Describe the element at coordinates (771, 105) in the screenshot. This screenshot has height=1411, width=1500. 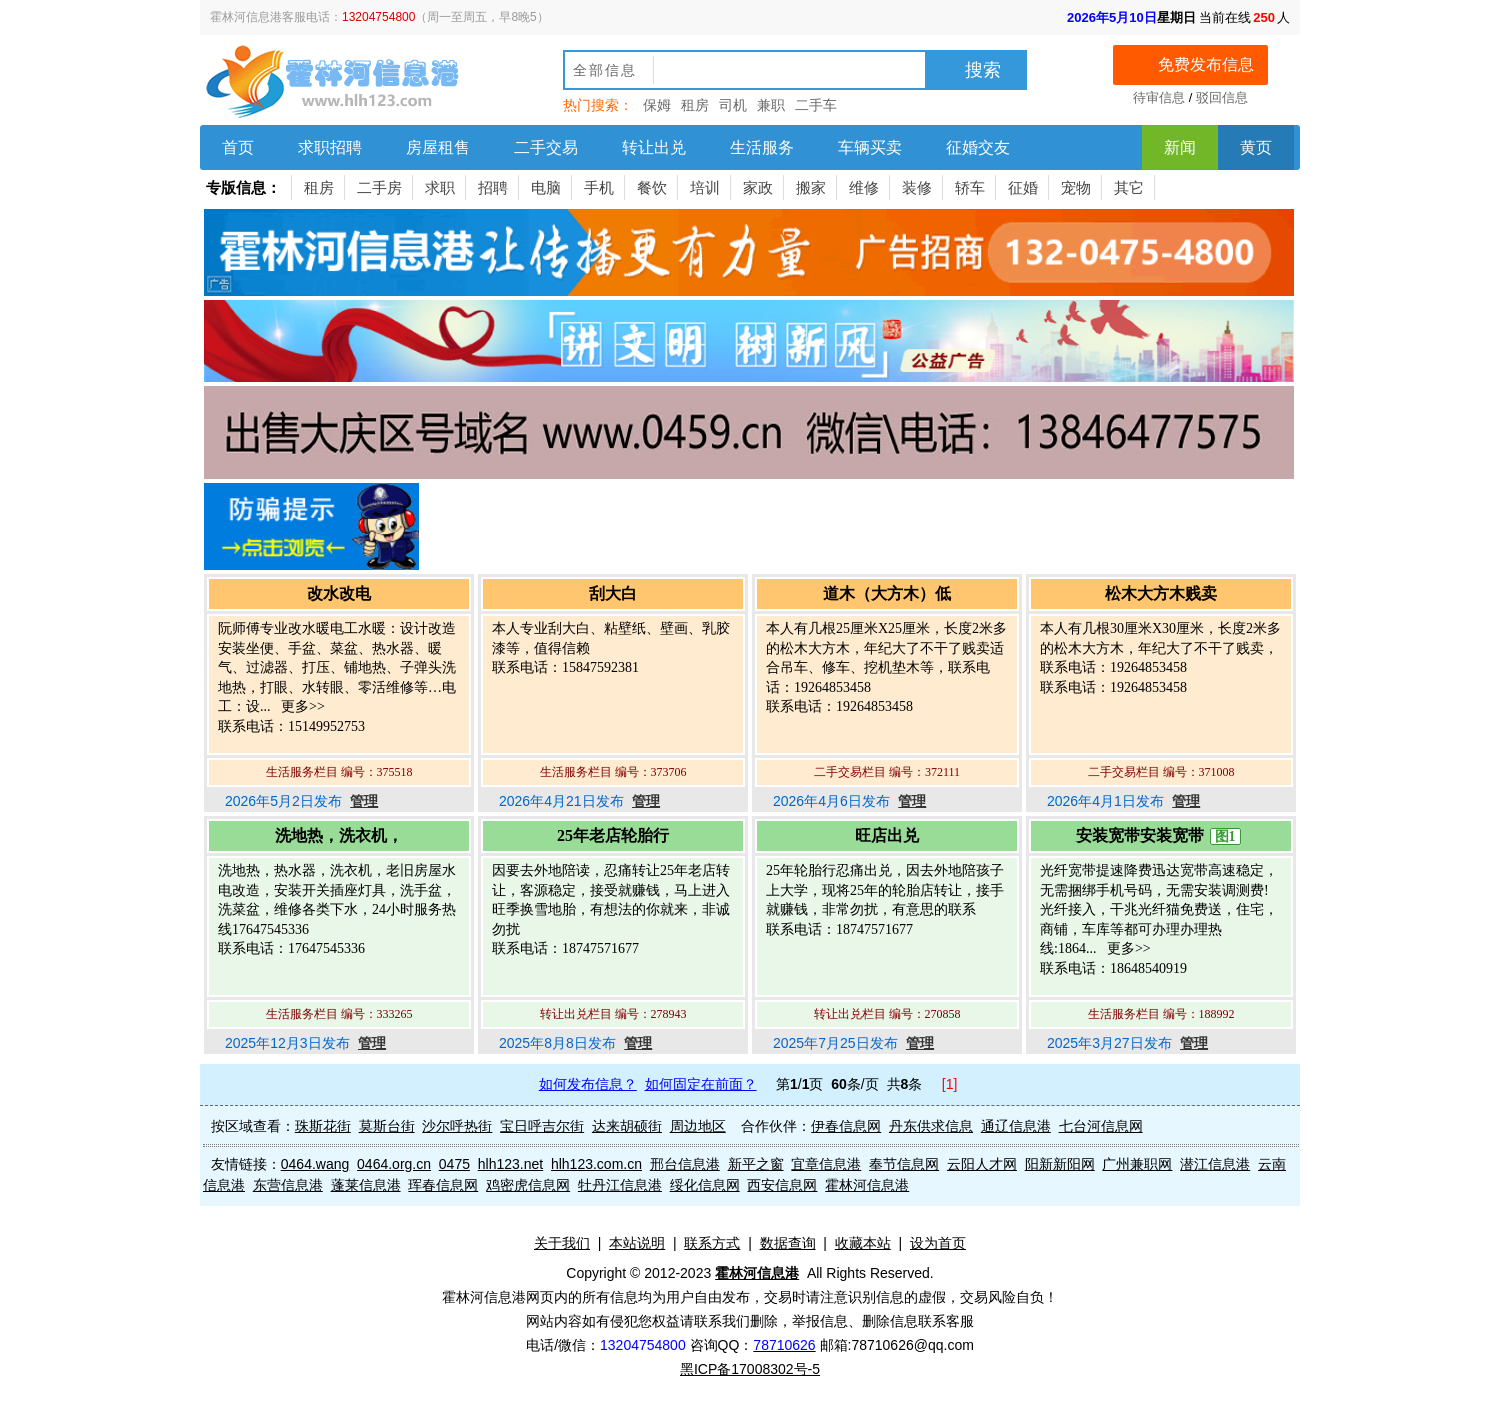
I see `兼职` at that location.